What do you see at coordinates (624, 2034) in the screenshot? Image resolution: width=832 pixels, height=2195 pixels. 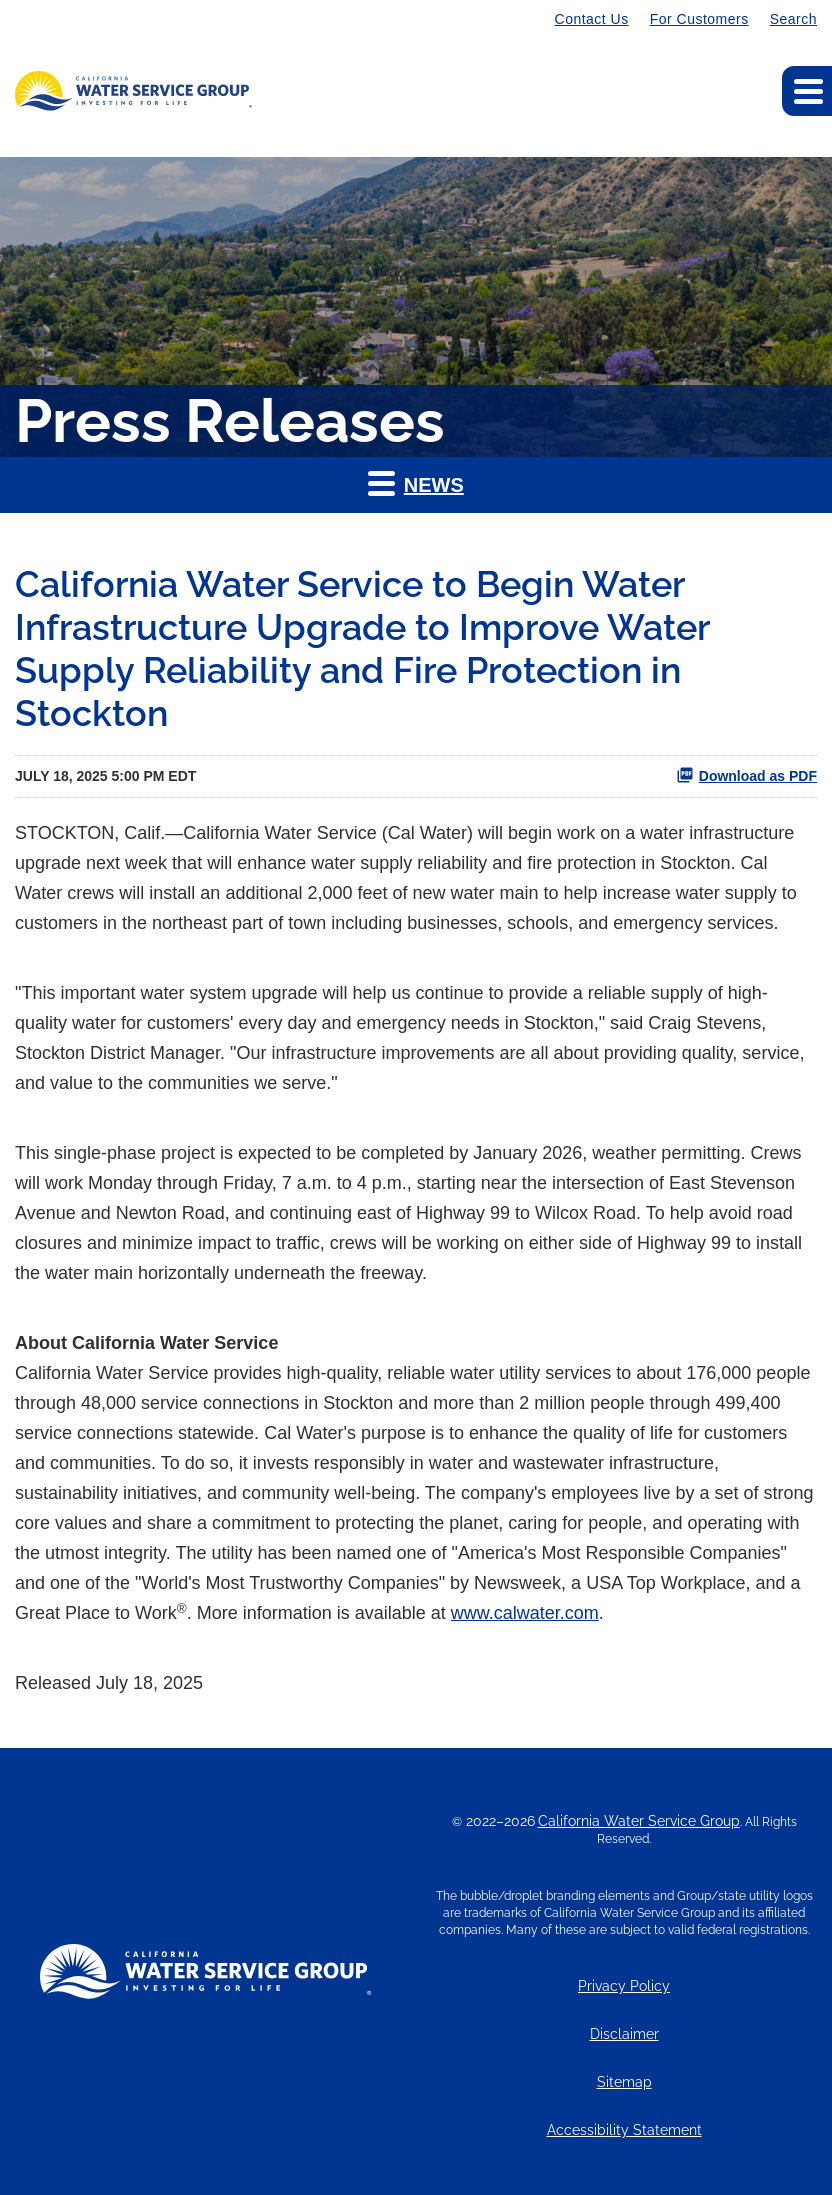 I see `Disclaimer` at bounding box center [624, 2034].